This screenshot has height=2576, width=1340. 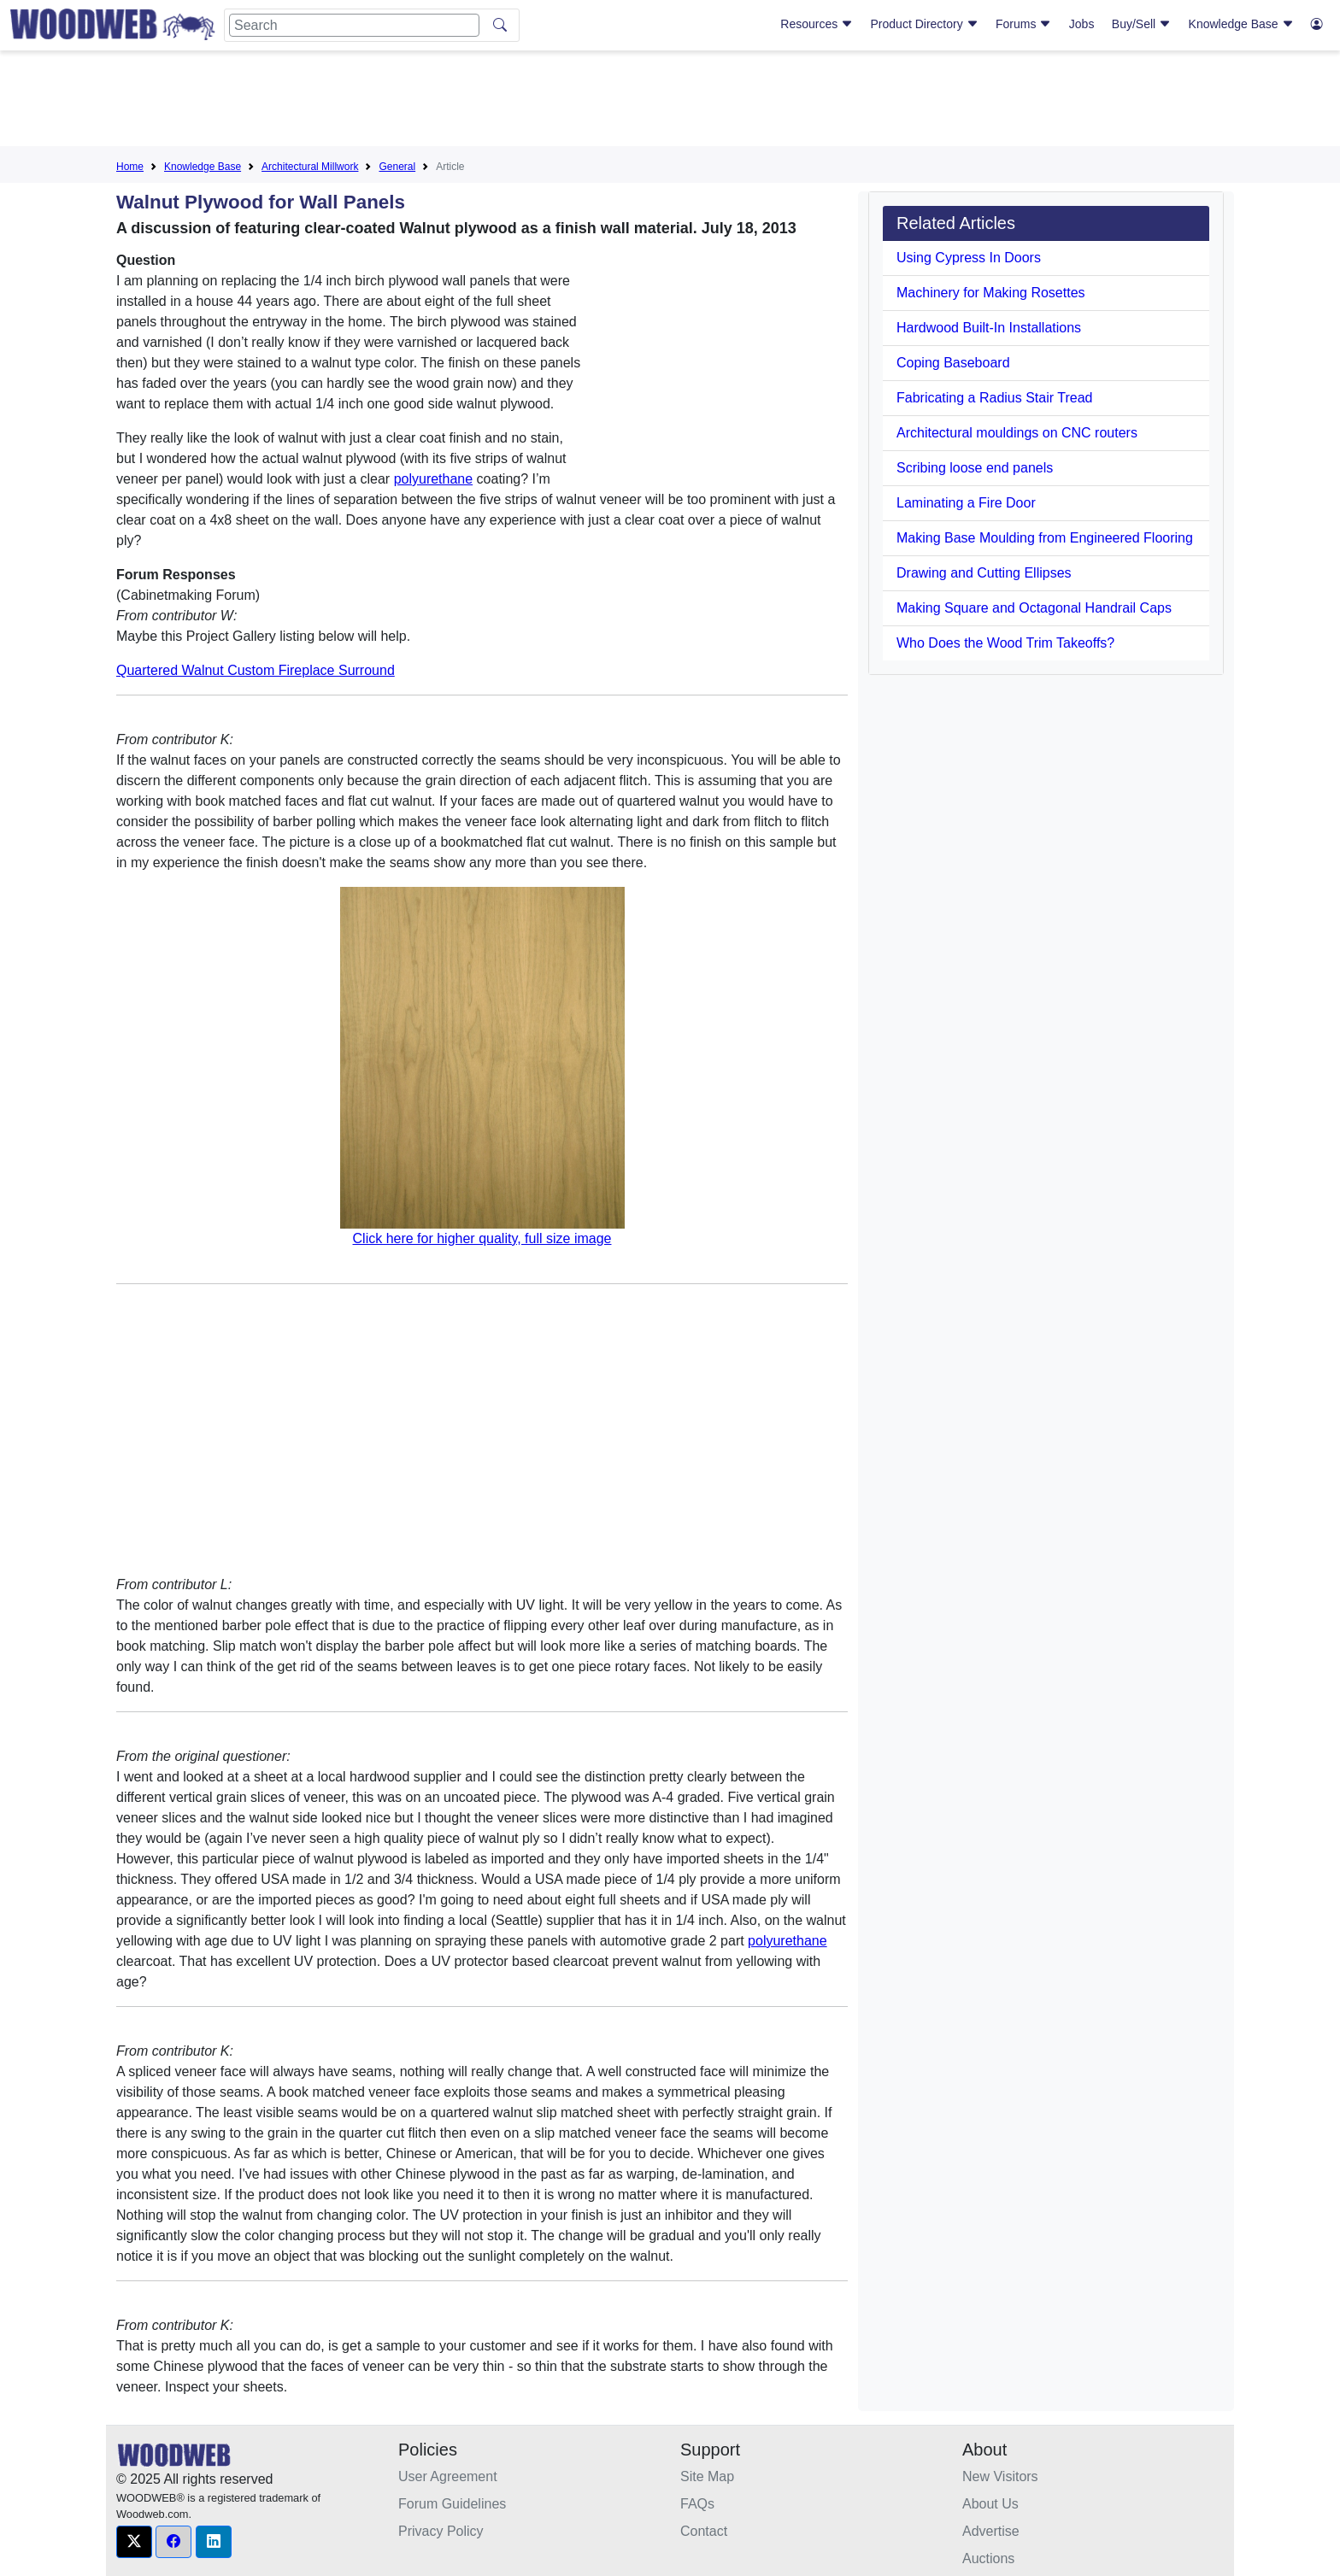 I want to click on Resources, so click(x=816, y=24).